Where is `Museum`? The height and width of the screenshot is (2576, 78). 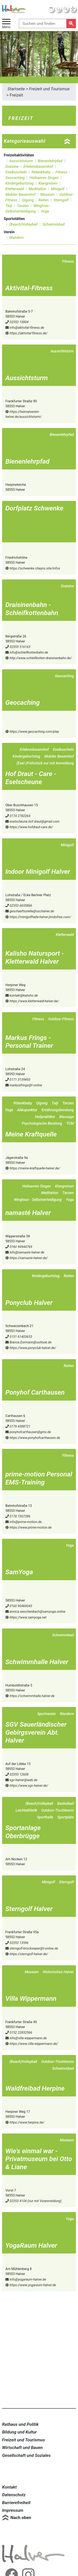
Museum is located at coordinates (48, 194).